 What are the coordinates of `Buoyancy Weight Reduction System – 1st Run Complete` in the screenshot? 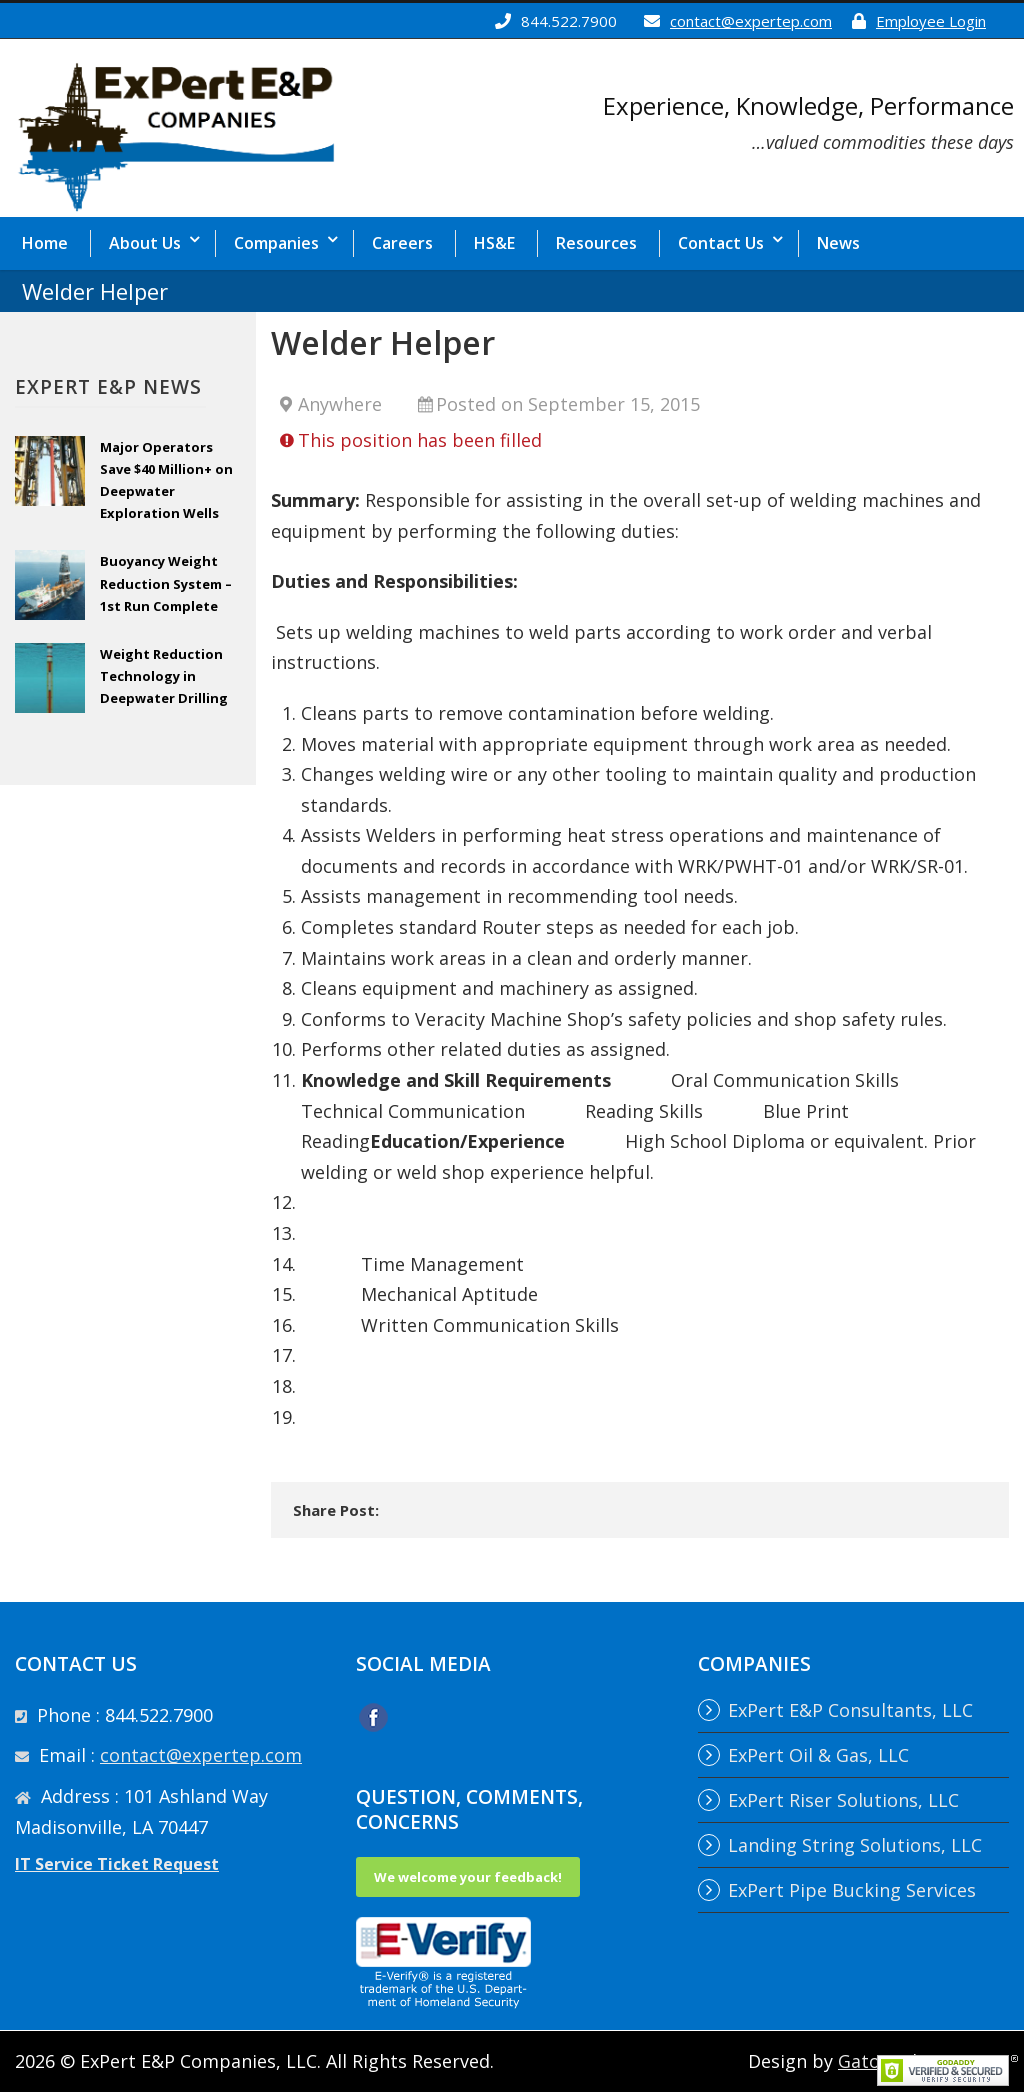 It's located at (166, 583).